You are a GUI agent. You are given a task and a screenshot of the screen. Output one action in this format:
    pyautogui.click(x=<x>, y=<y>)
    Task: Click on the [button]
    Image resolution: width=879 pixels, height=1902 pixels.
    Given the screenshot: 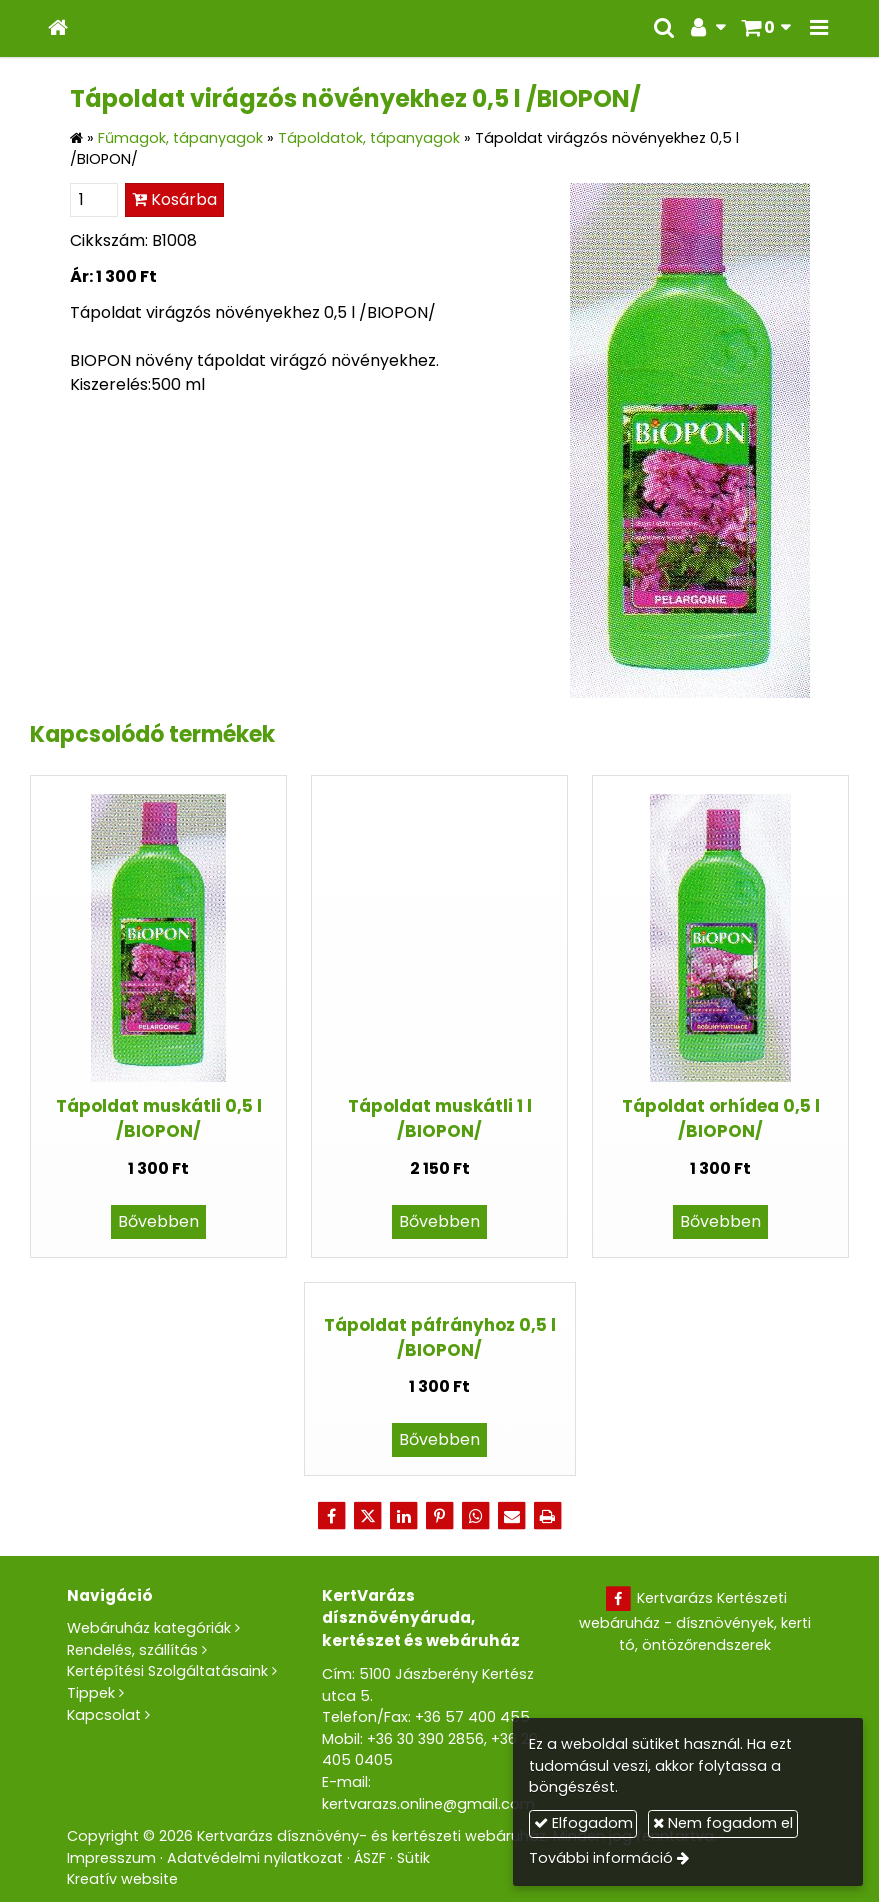 What is the action you would take?
    pyautogui.click(x=819, y=28)
    